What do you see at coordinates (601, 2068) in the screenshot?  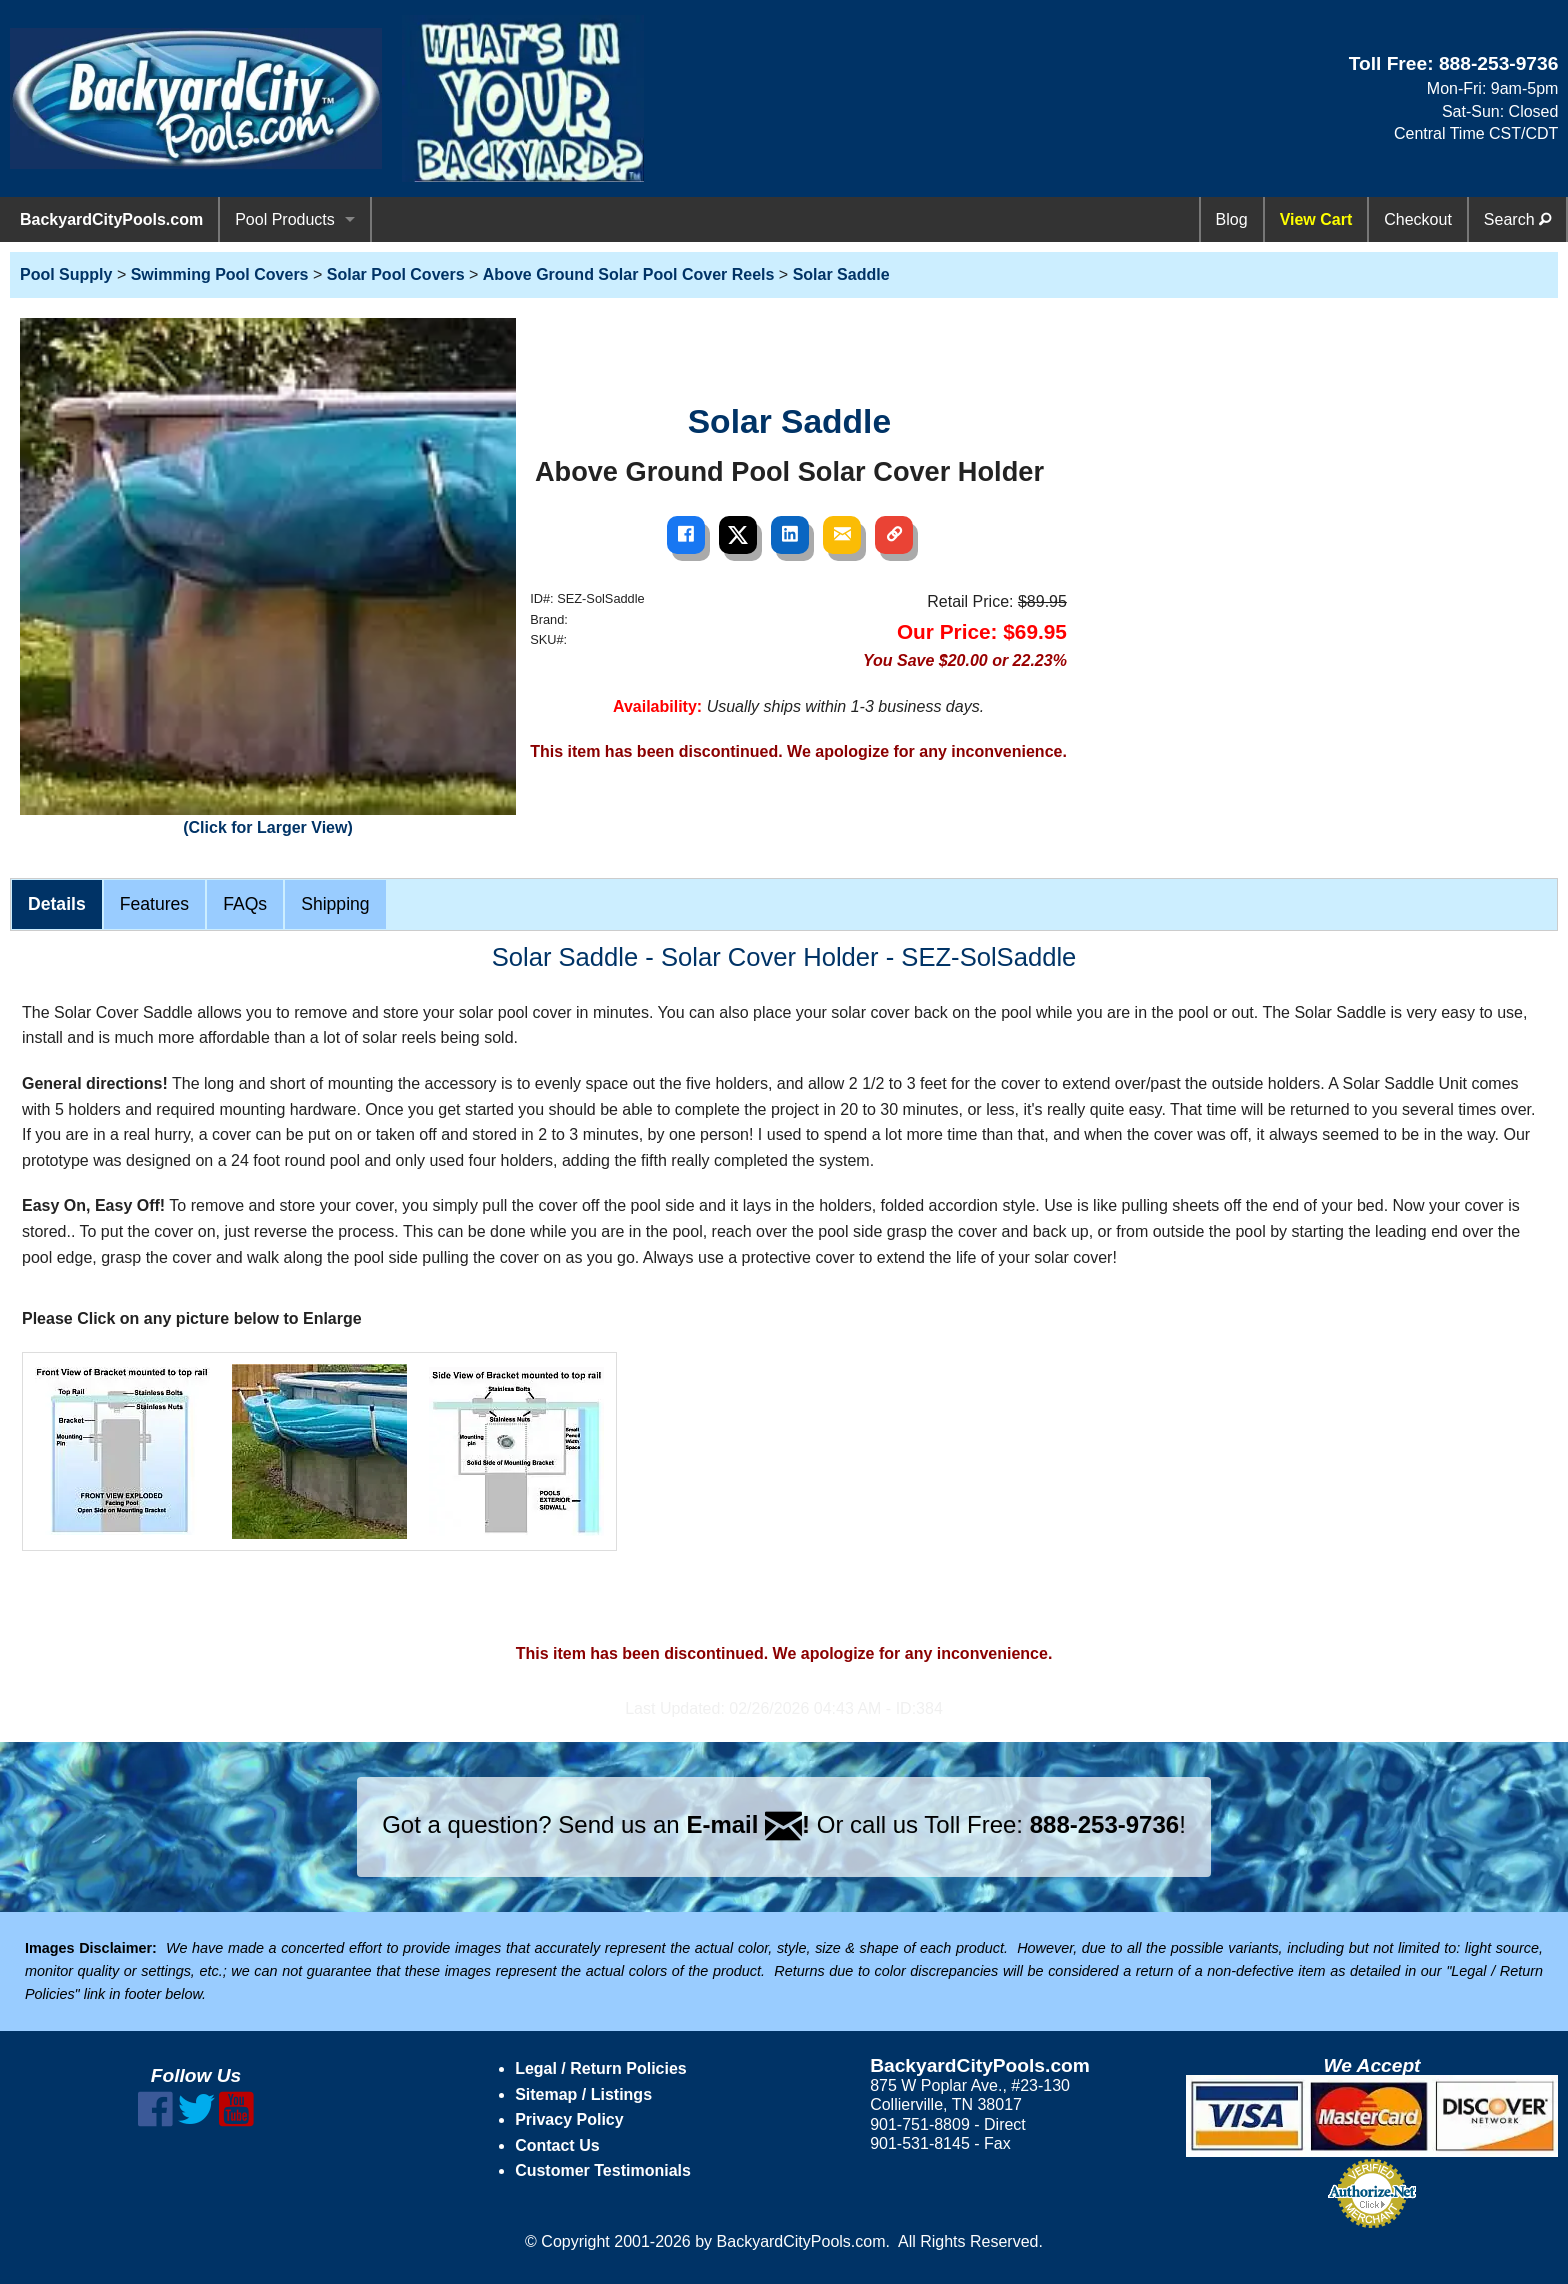 I see `Legal / Return Policies` at bounding box center [601, 2068].